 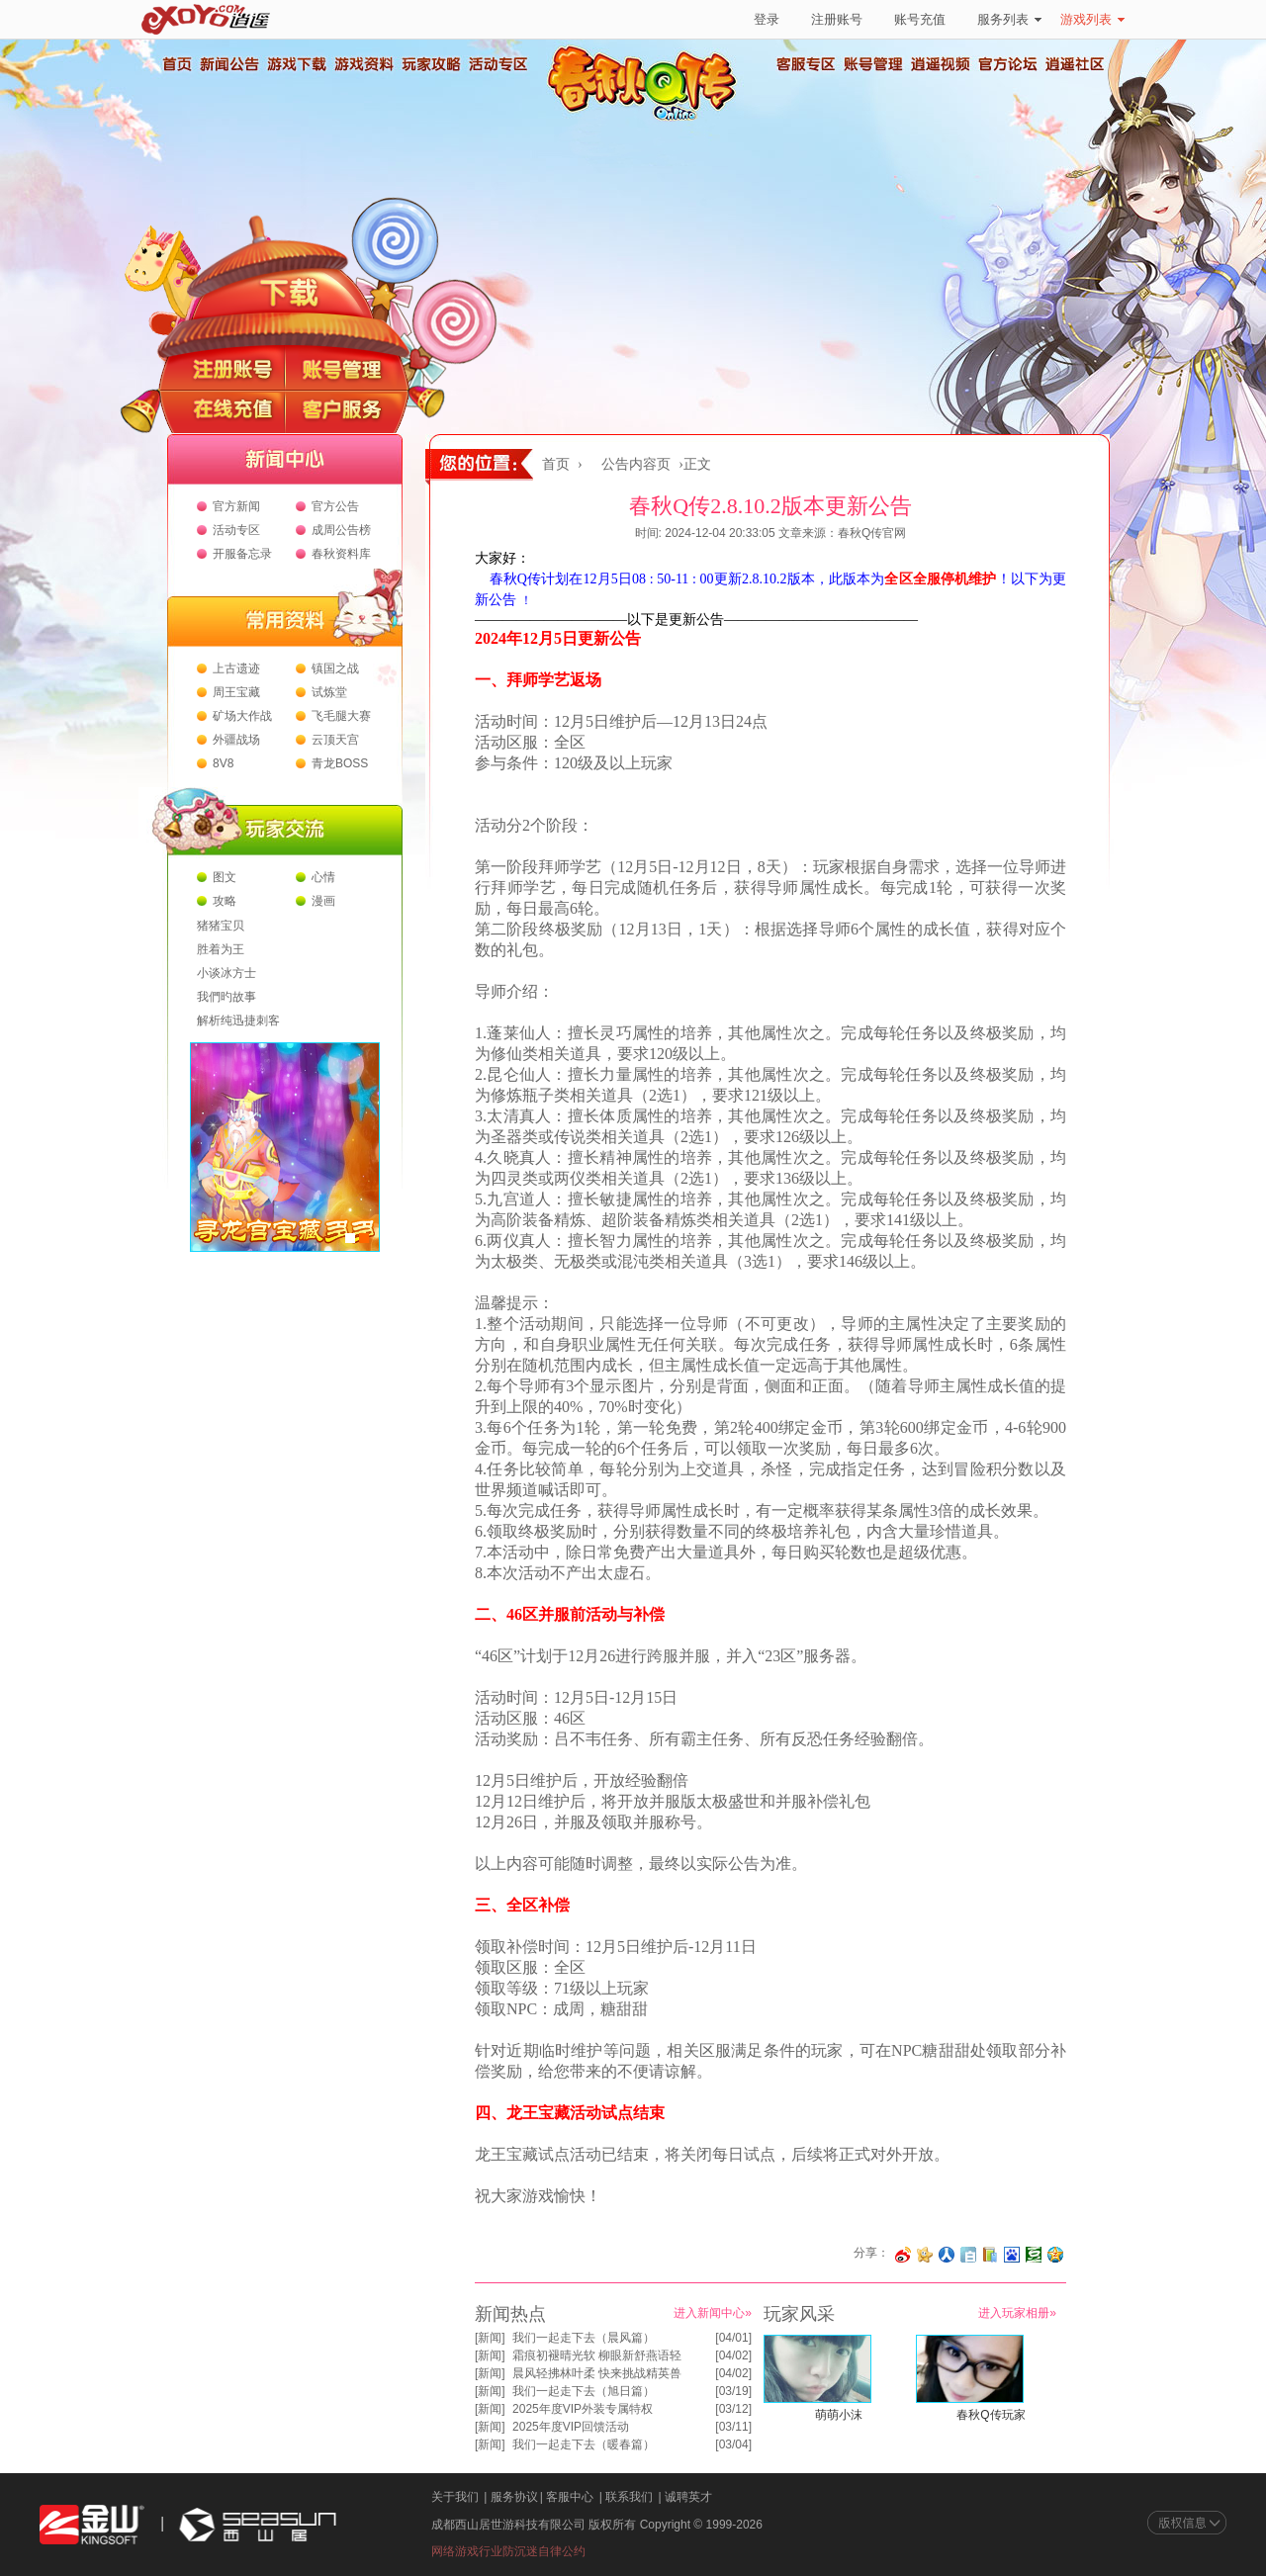 I want to click on 分享到开心网, so click(x=925, y=2255).